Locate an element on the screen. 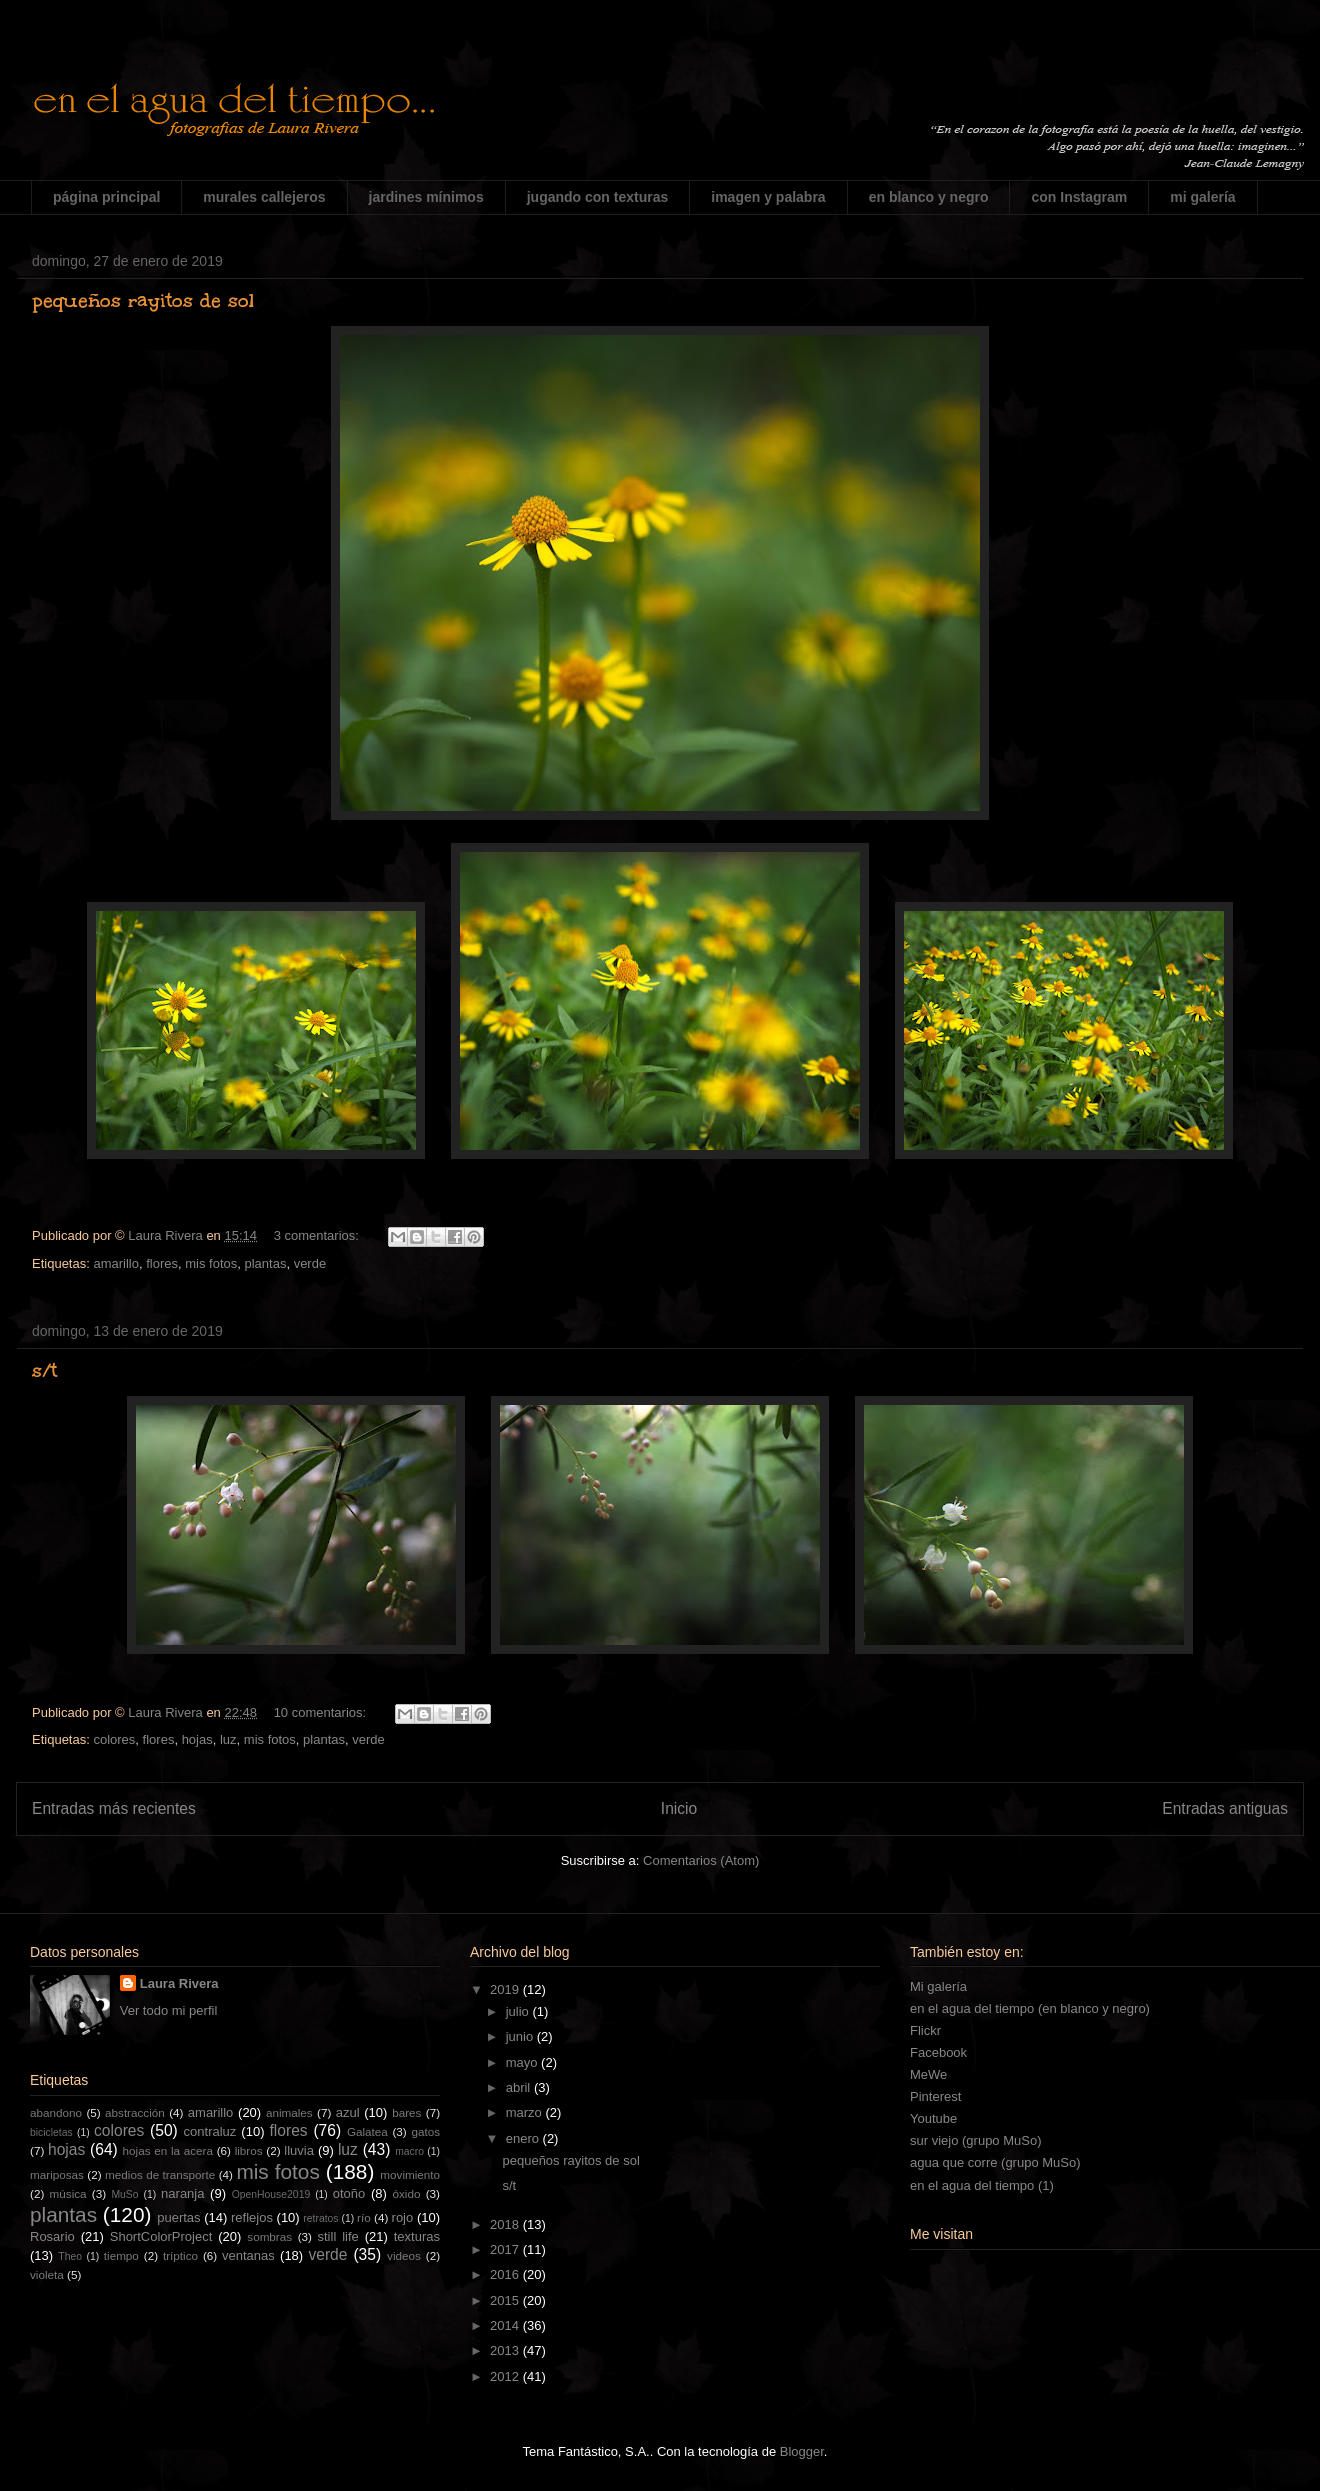 This screenshot has width=1320, height=2491. Theo is located at coordinates (70, 2256).